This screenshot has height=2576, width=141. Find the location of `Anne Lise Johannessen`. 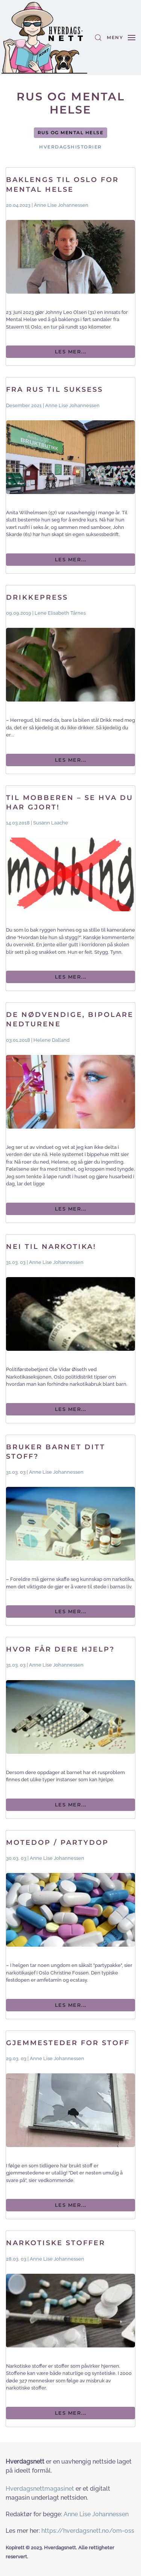

Anne Lise Johannessen is located at coordinates (96, 2514).